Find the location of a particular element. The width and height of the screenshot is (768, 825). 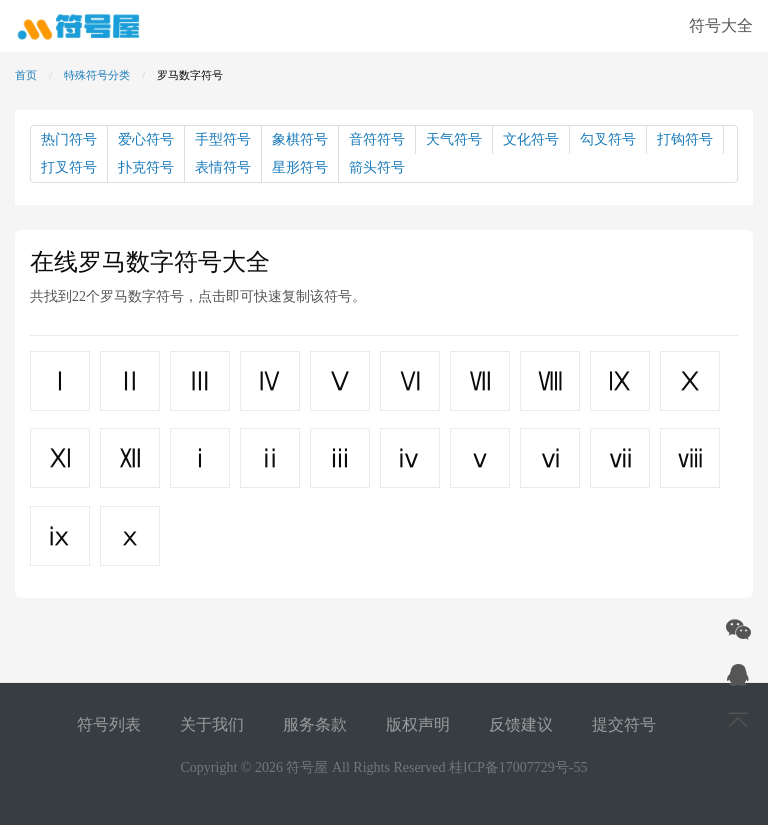

手型符号 is located at coordinates (223, 139).